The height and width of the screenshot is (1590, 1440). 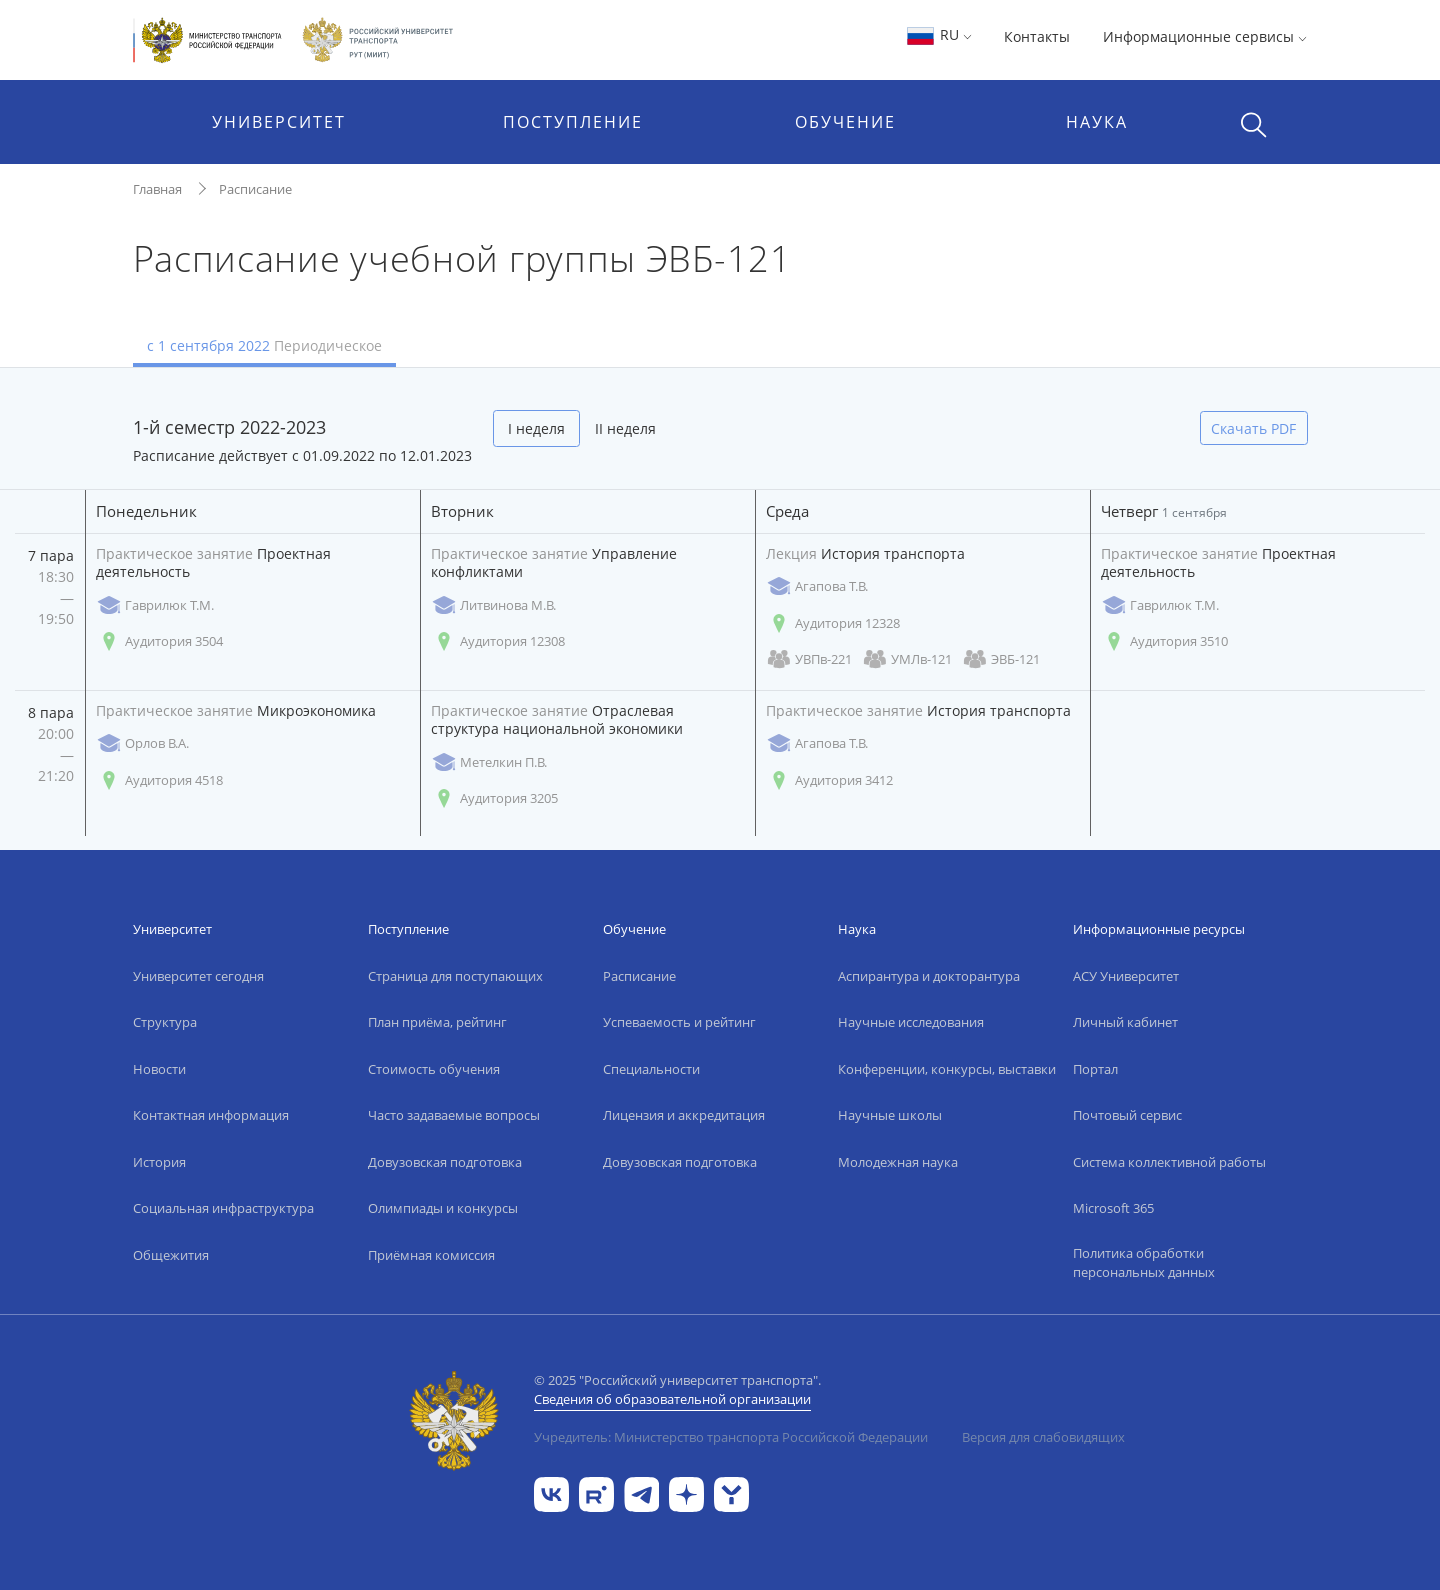 I want to click on УВПв-221, so click(x=809, y=659).